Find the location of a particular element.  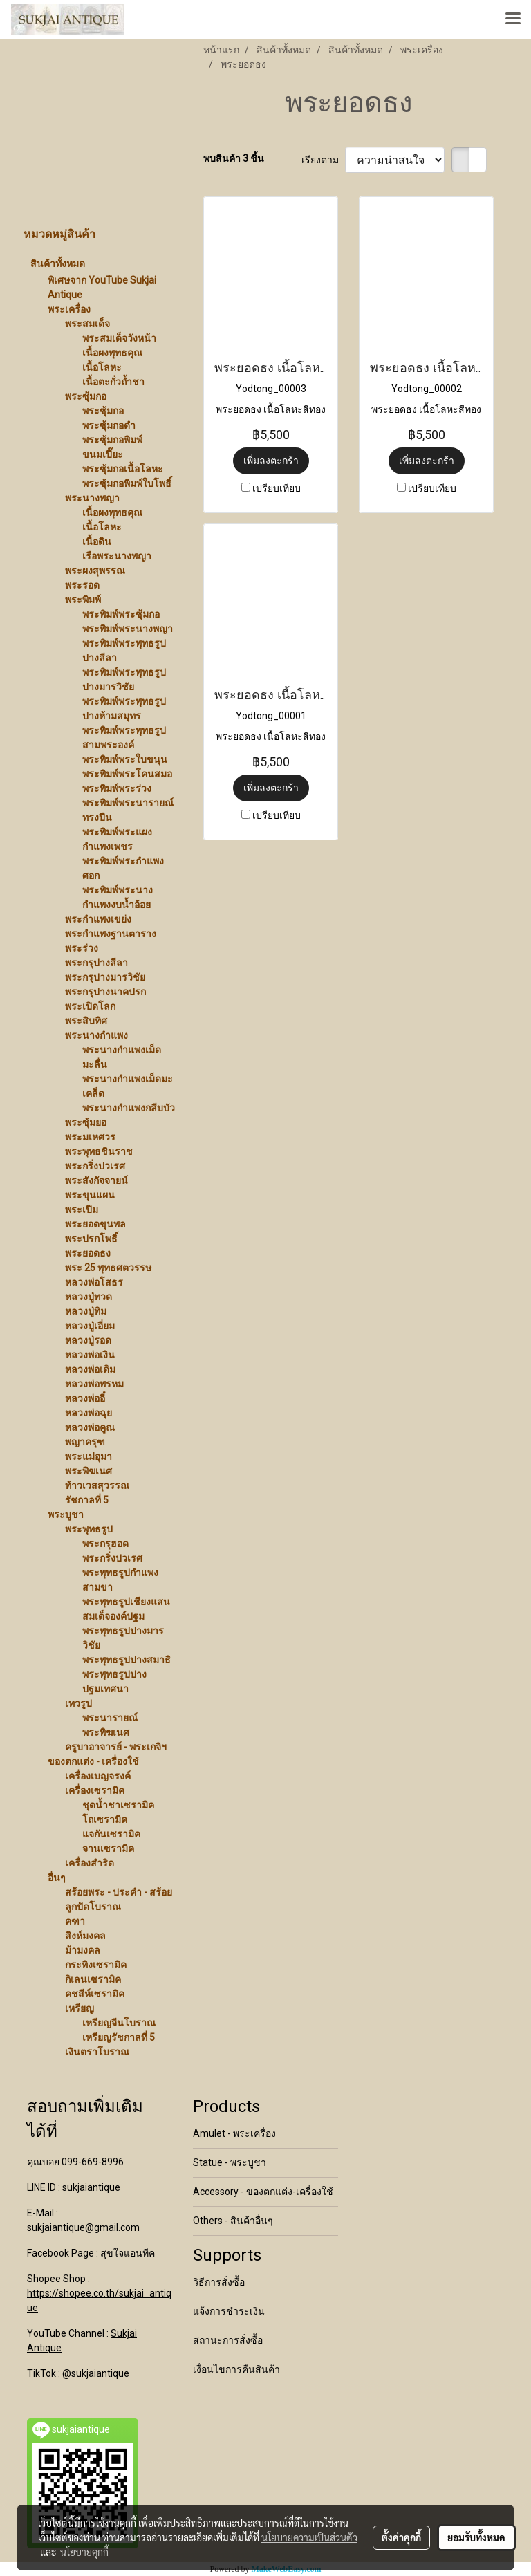

พระเครื่อง is located at coordinates (69, 309).